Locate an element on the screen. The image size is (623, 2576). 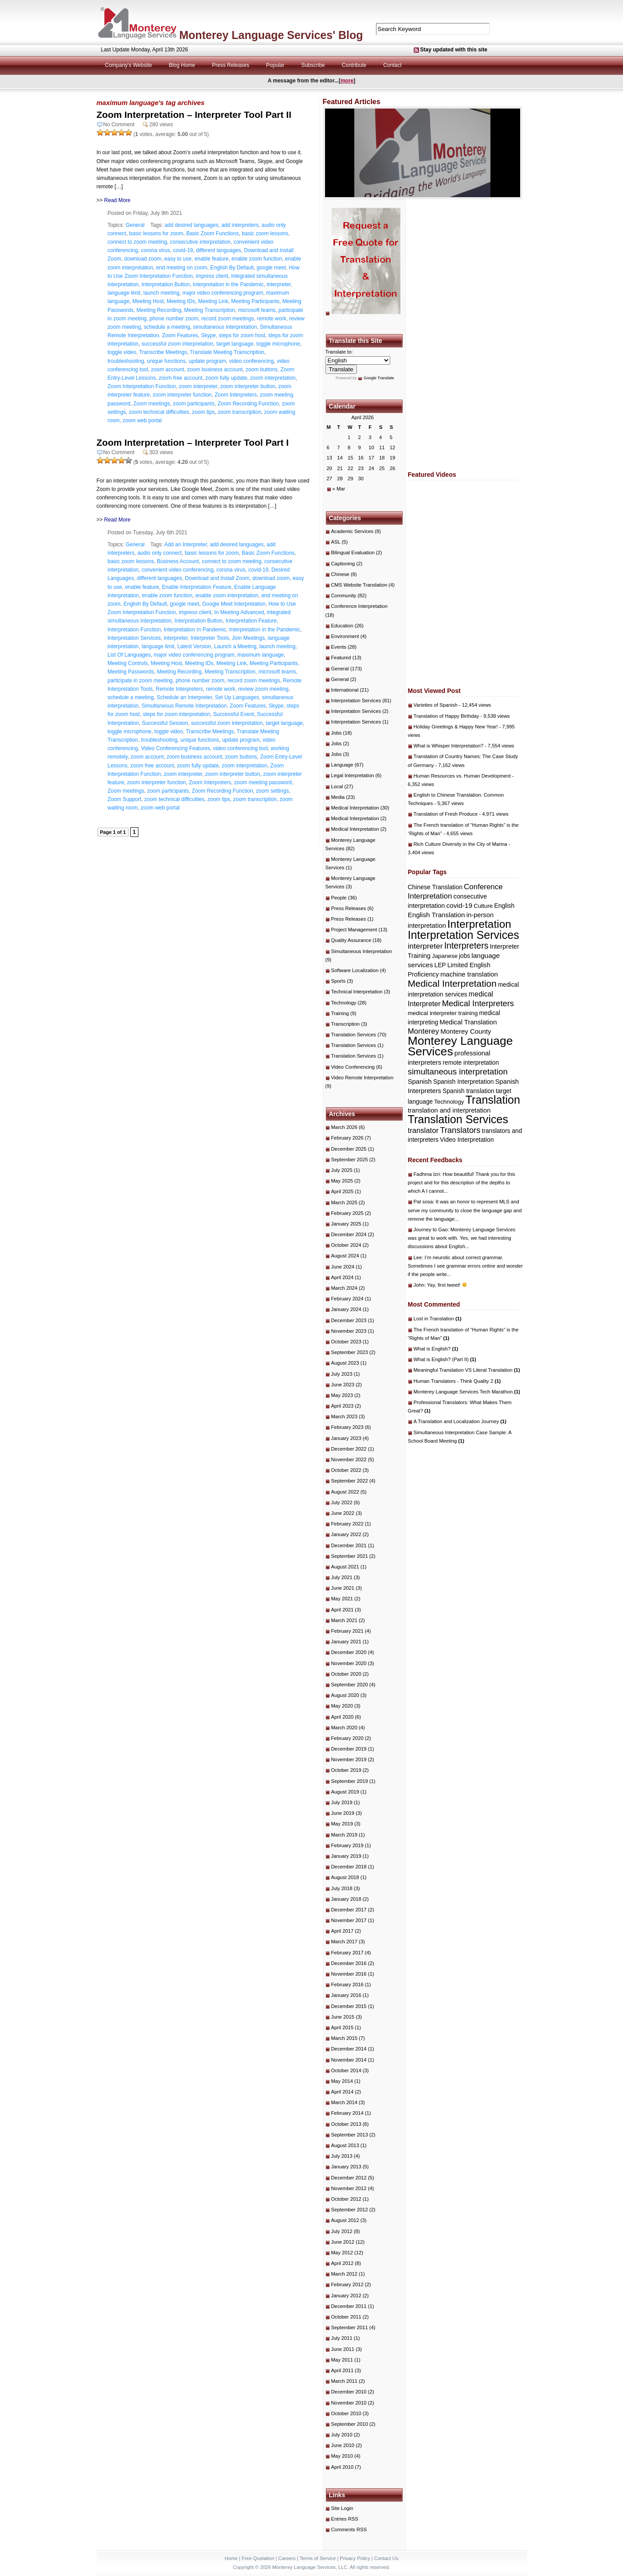
April 2023 is located at coordinates (342, 1406).